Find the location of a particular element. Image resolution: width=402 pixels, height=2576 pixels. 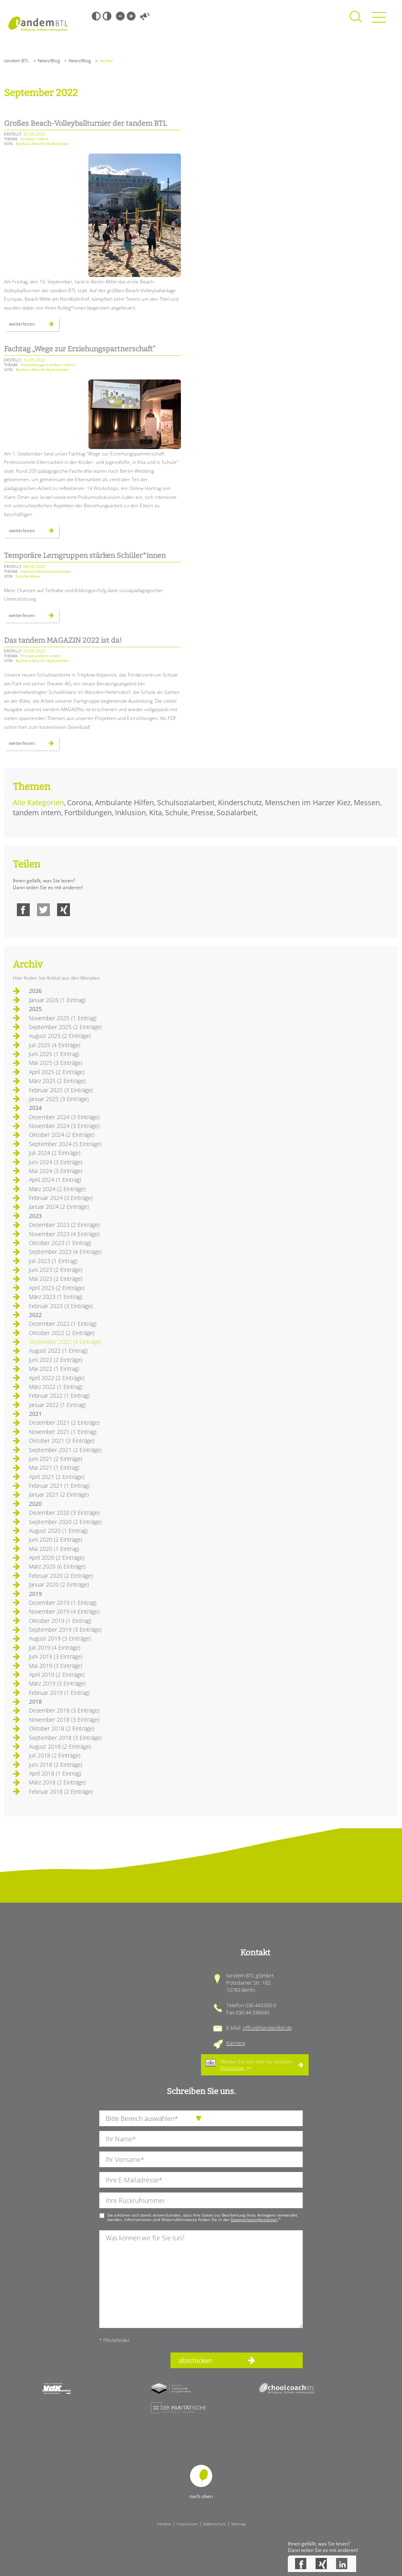

November 2025 (1 Eintrag) is located at coordinates (62, 1018).